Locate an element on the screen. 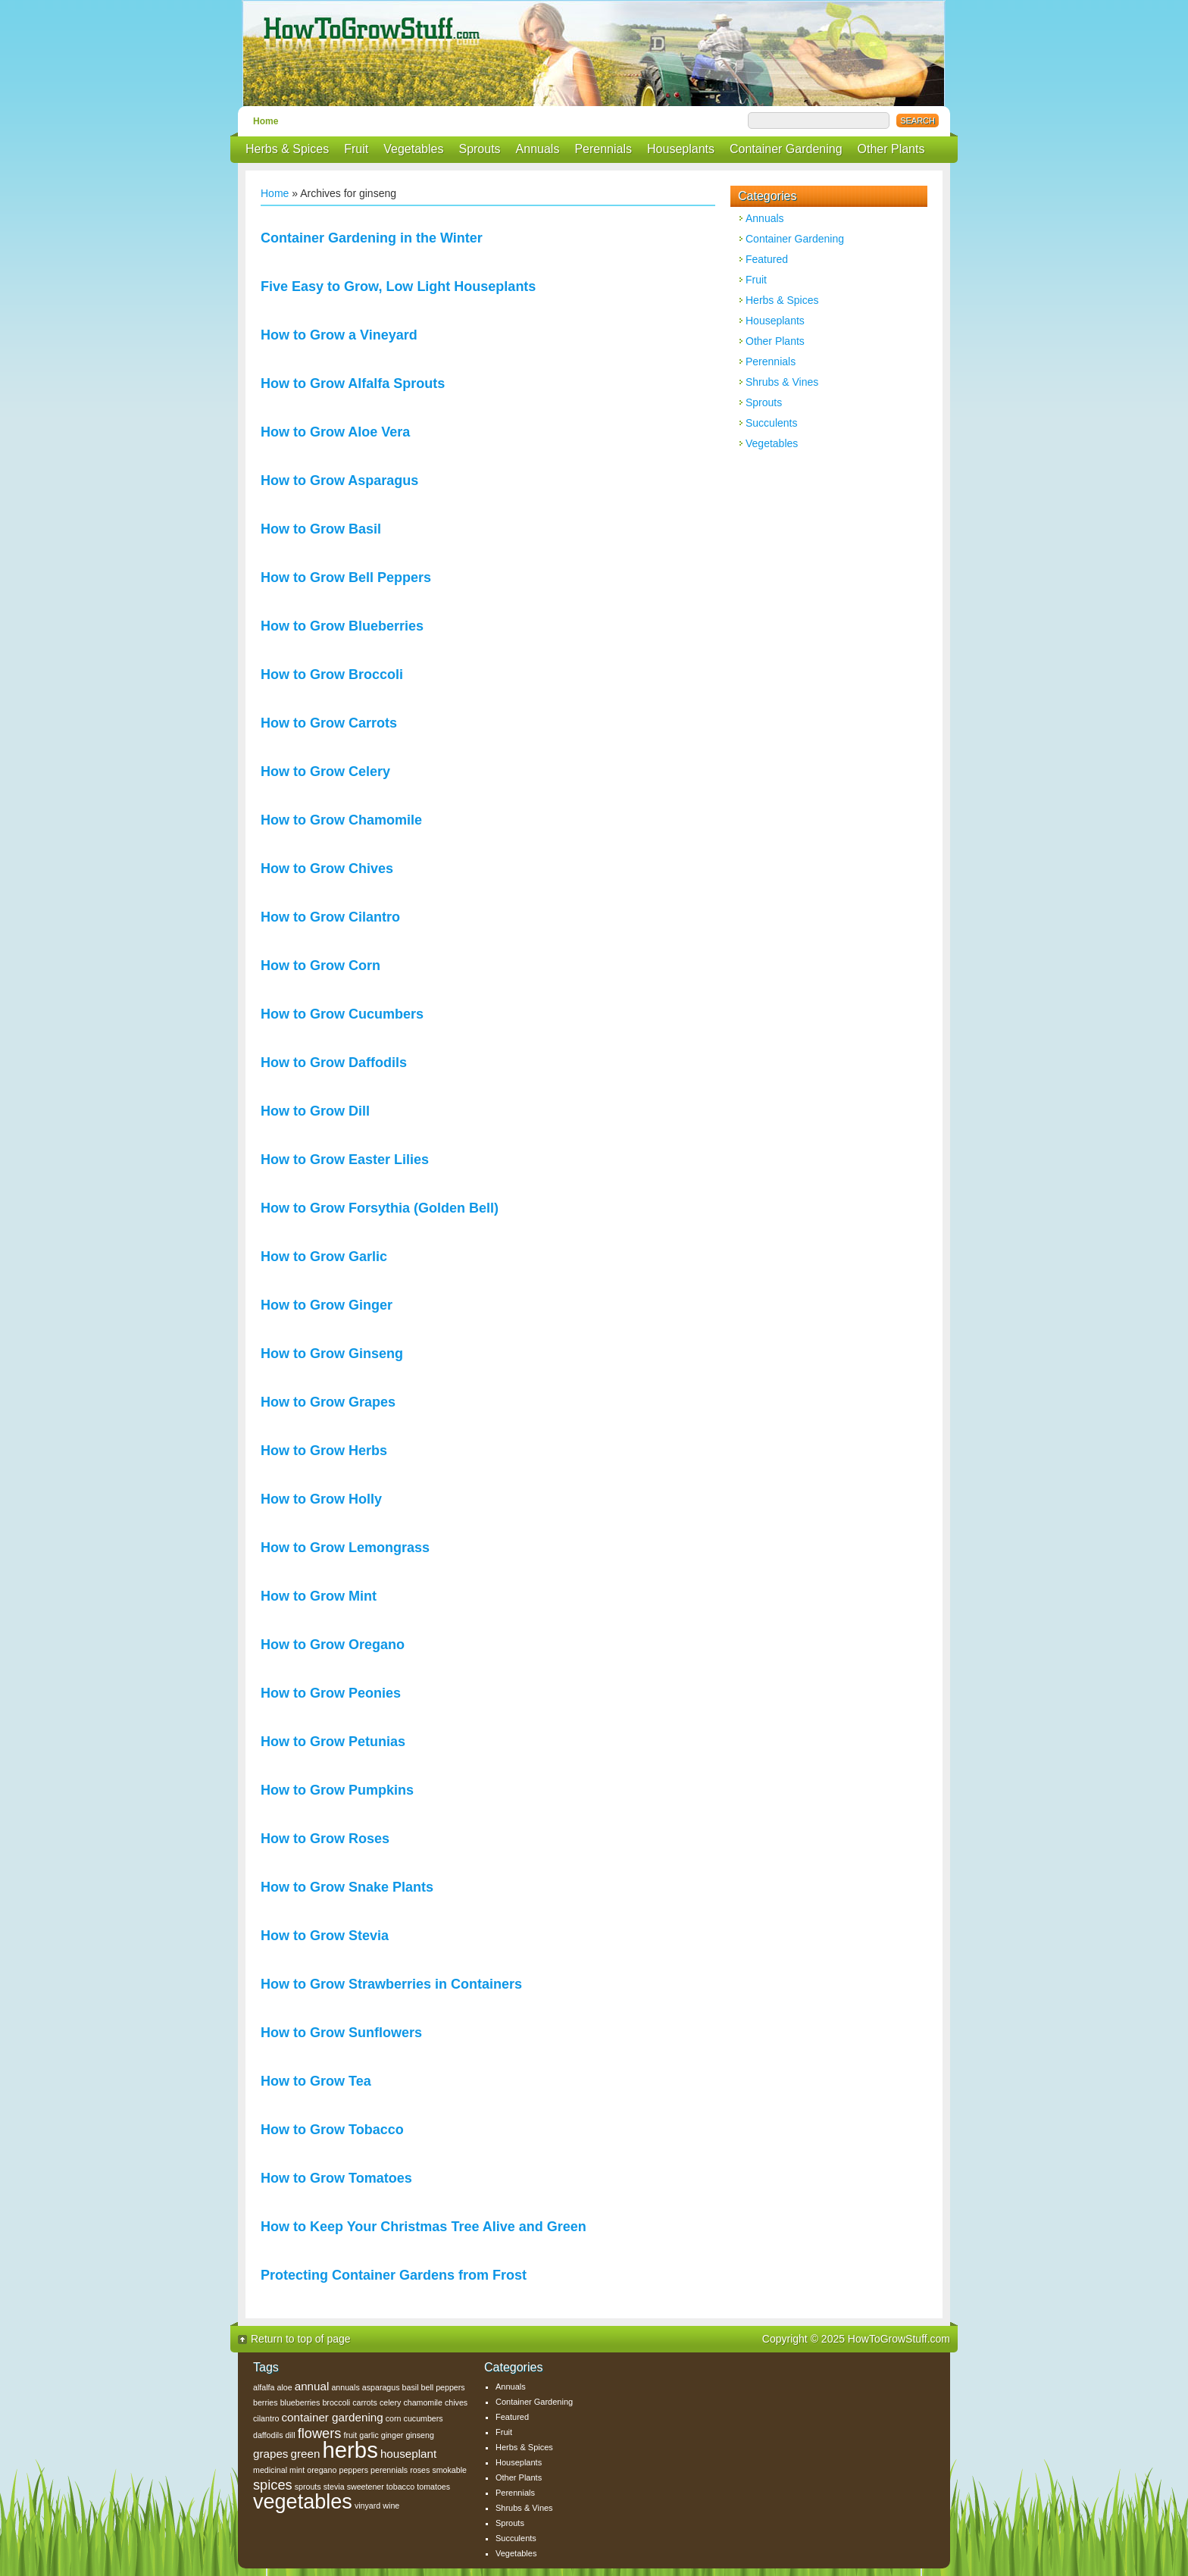 The image size is (1188, 2576). How to Grow Petunias is located at coordinates (333, 1741).